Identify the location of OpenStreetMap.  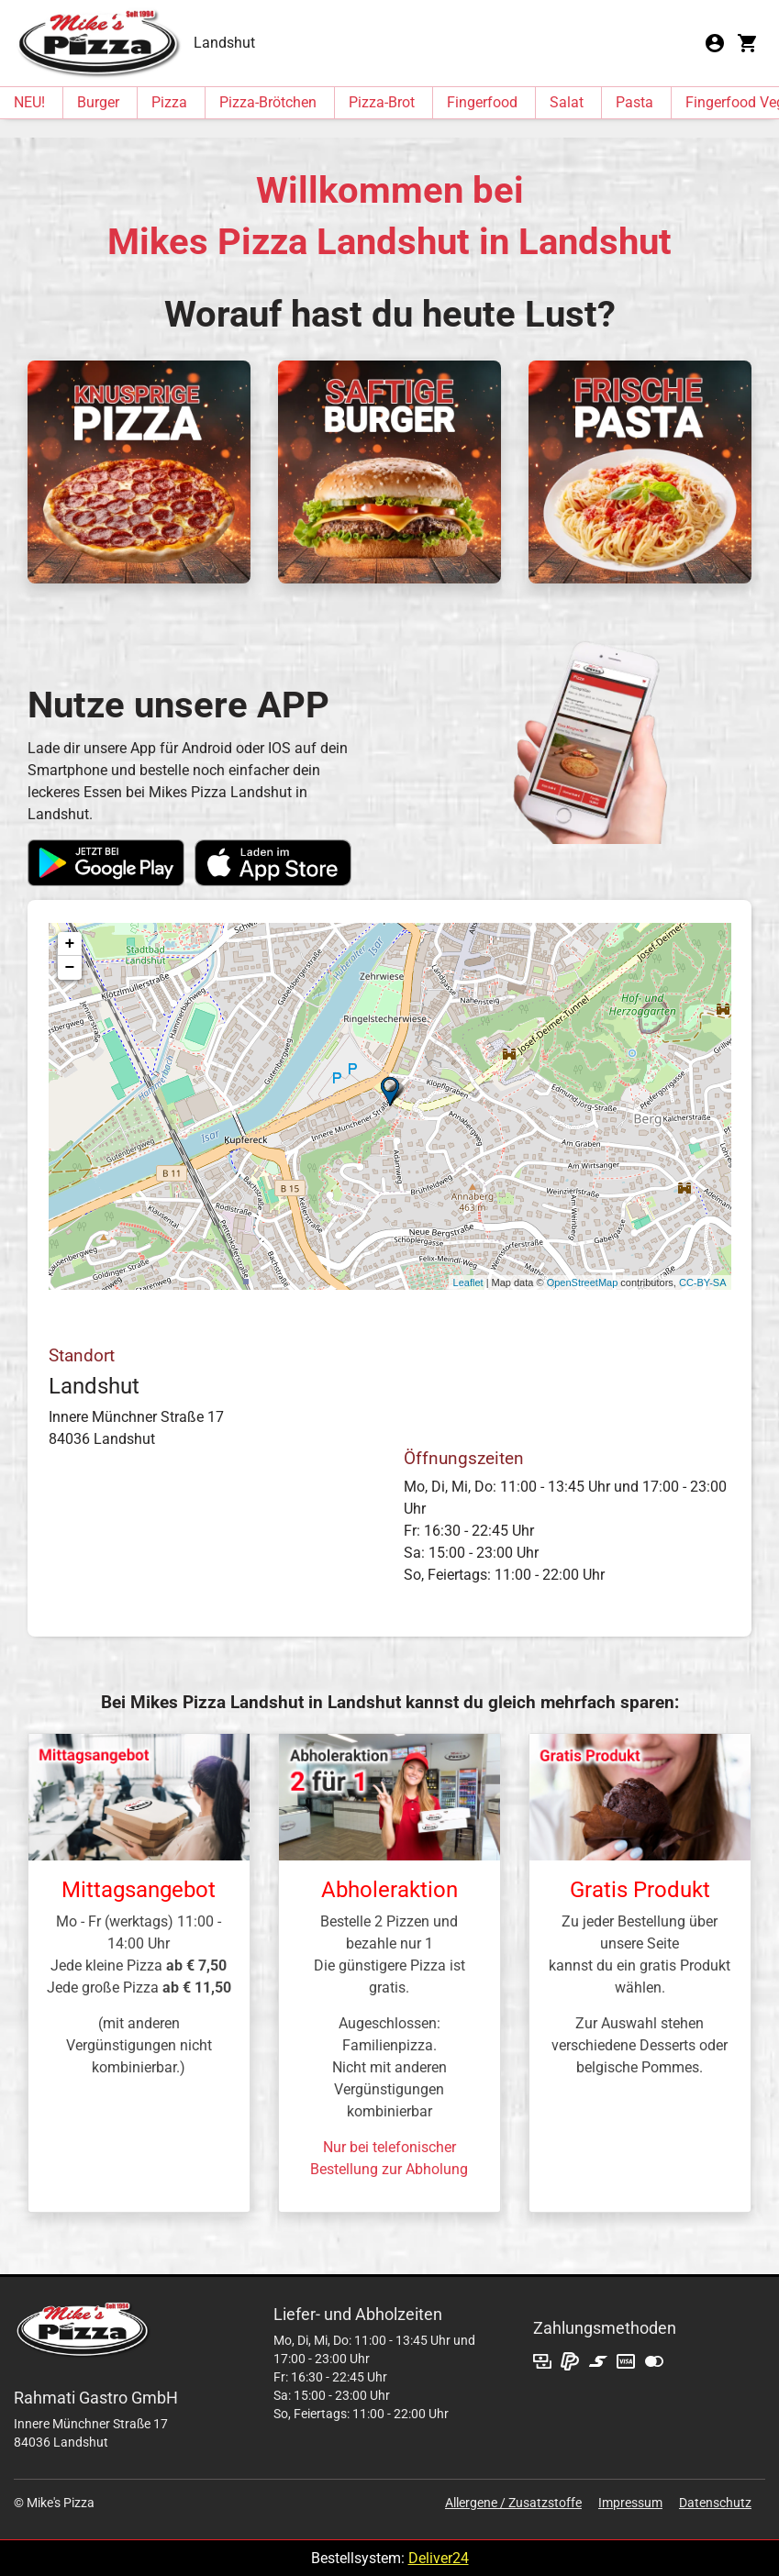
(582, 1282).